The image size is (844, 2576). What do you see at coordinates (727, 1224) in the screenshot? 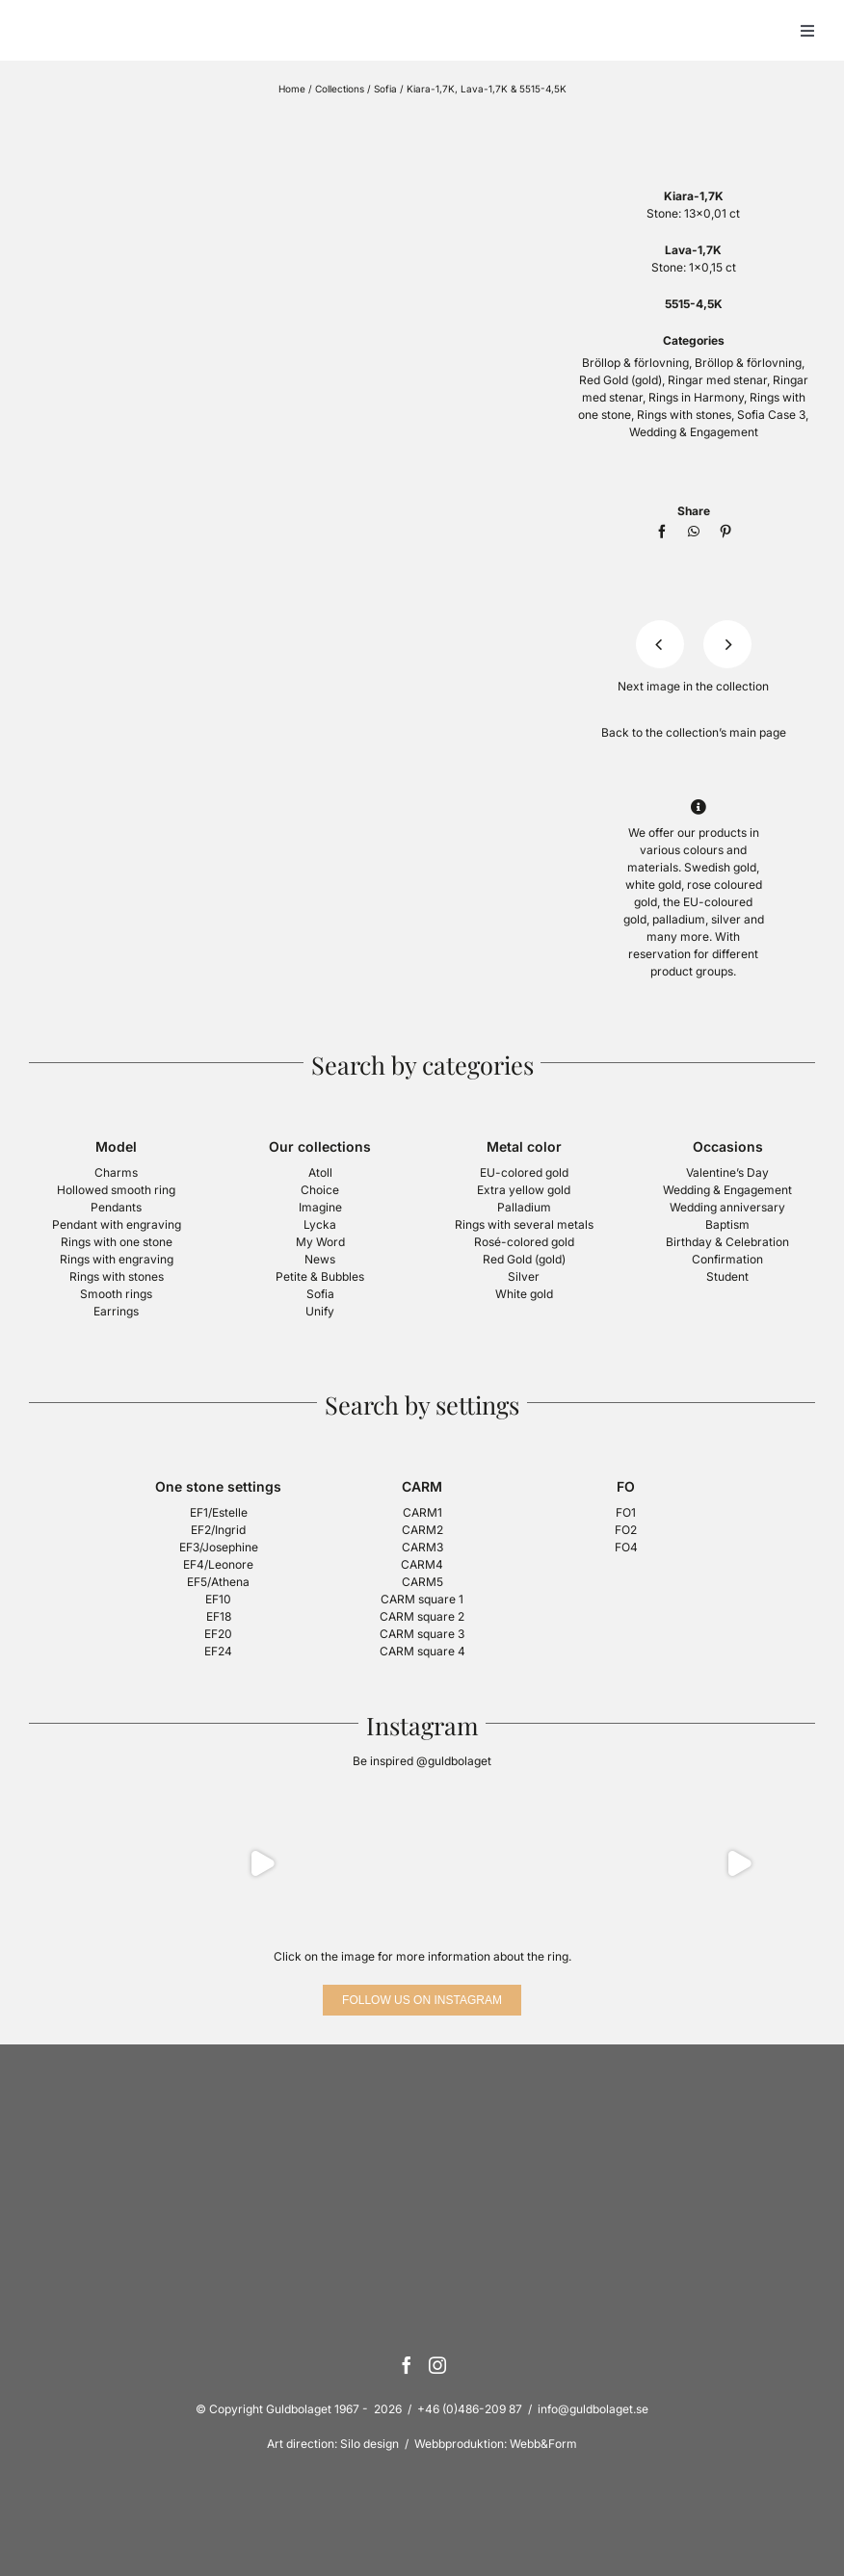
I see `Baptism` at bounding box center [727, 1224].